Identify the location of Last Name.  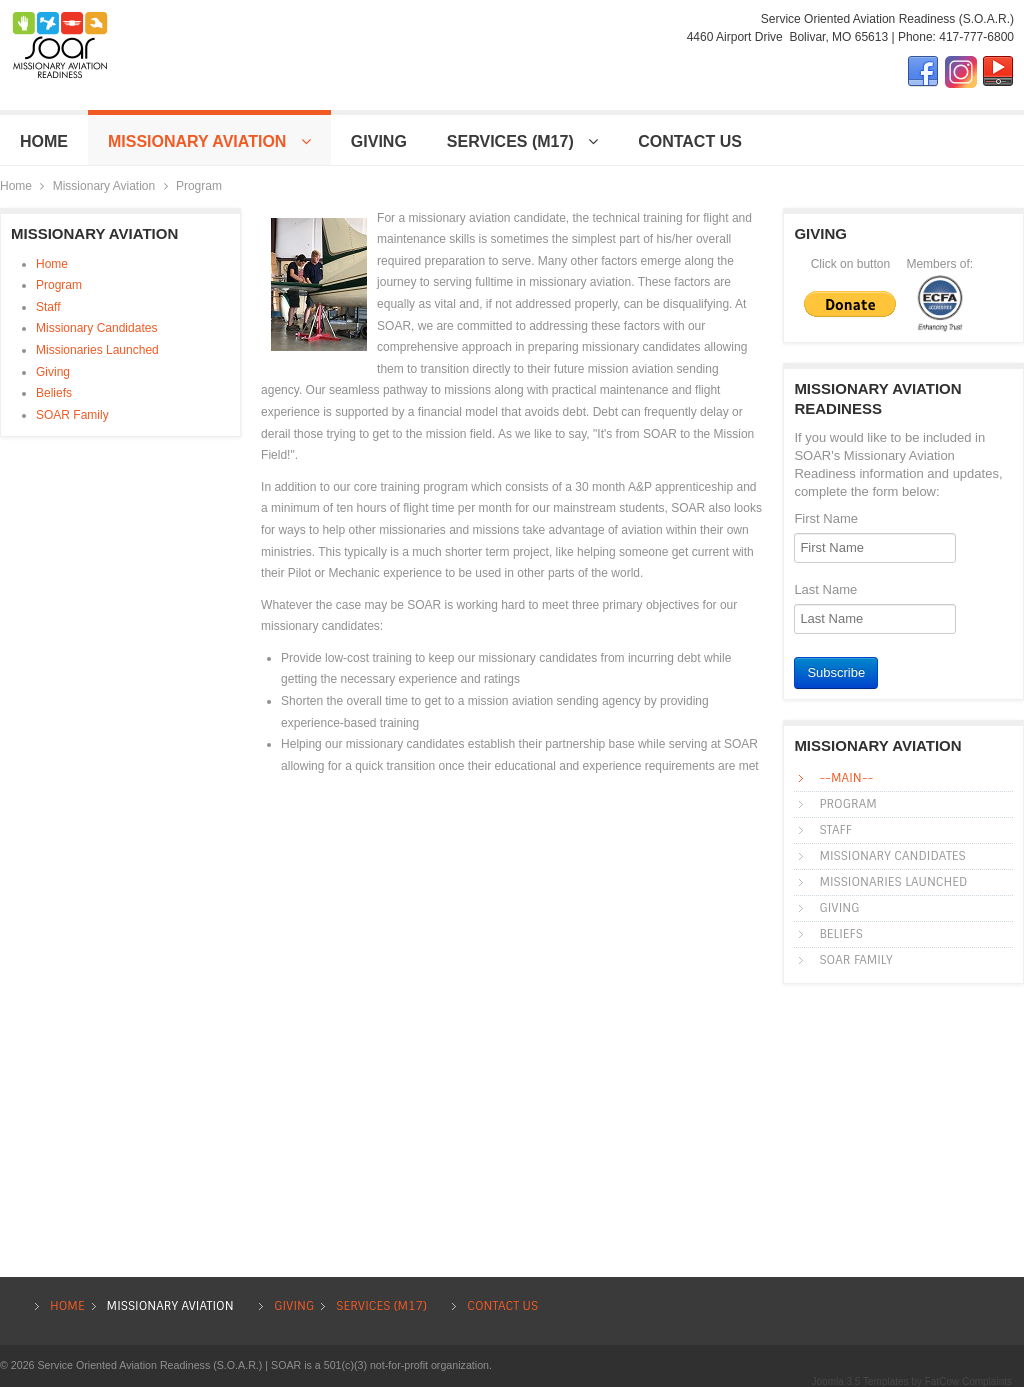
(825, 589).